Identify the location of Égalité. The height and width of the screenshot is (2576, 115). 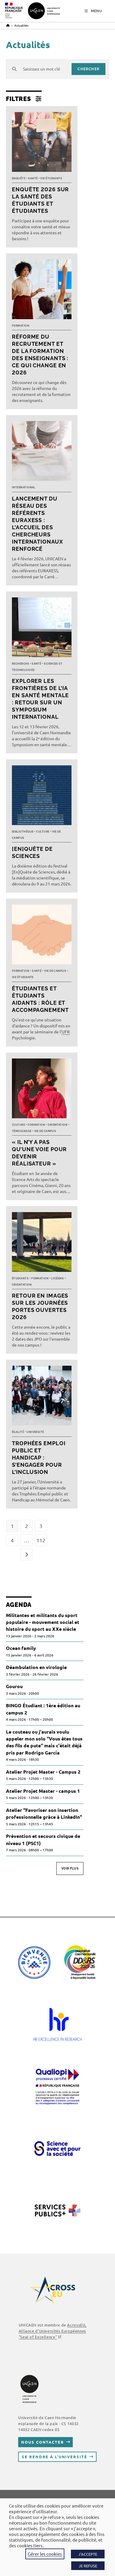
(18, 1432).